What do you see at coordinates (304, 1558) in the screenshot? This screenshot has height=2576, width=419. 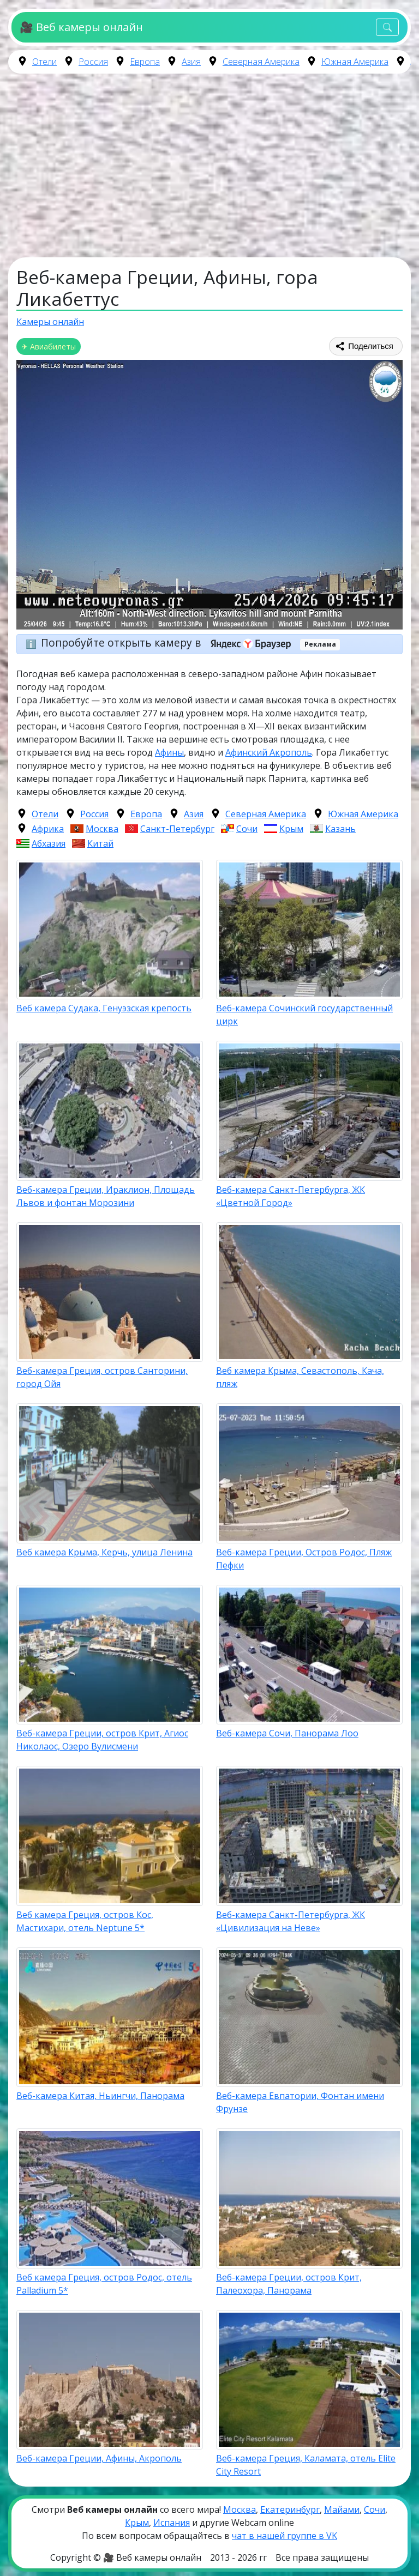 I see `Веб-камера Греции, Остров Родос, Пляж Пефки` at bounding box center [304, 1558].